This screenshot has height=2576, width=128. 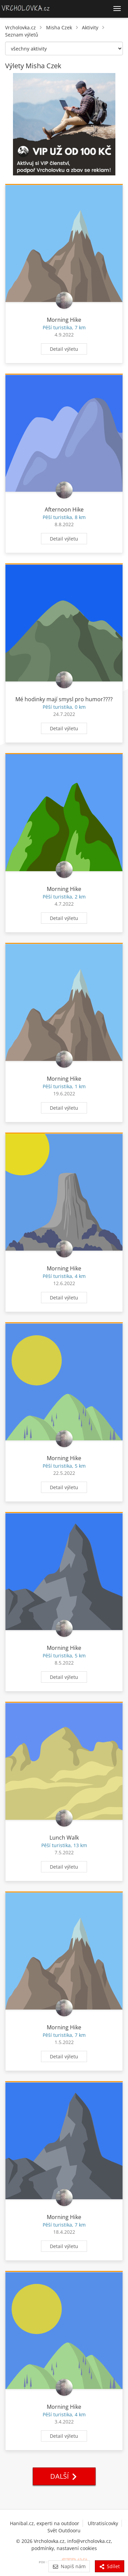 What do you see at coordinates (44, 2523) in the screenshot?
I see `Hanibal.cz, experti na outdoor` at bounding box center [44, 2523].